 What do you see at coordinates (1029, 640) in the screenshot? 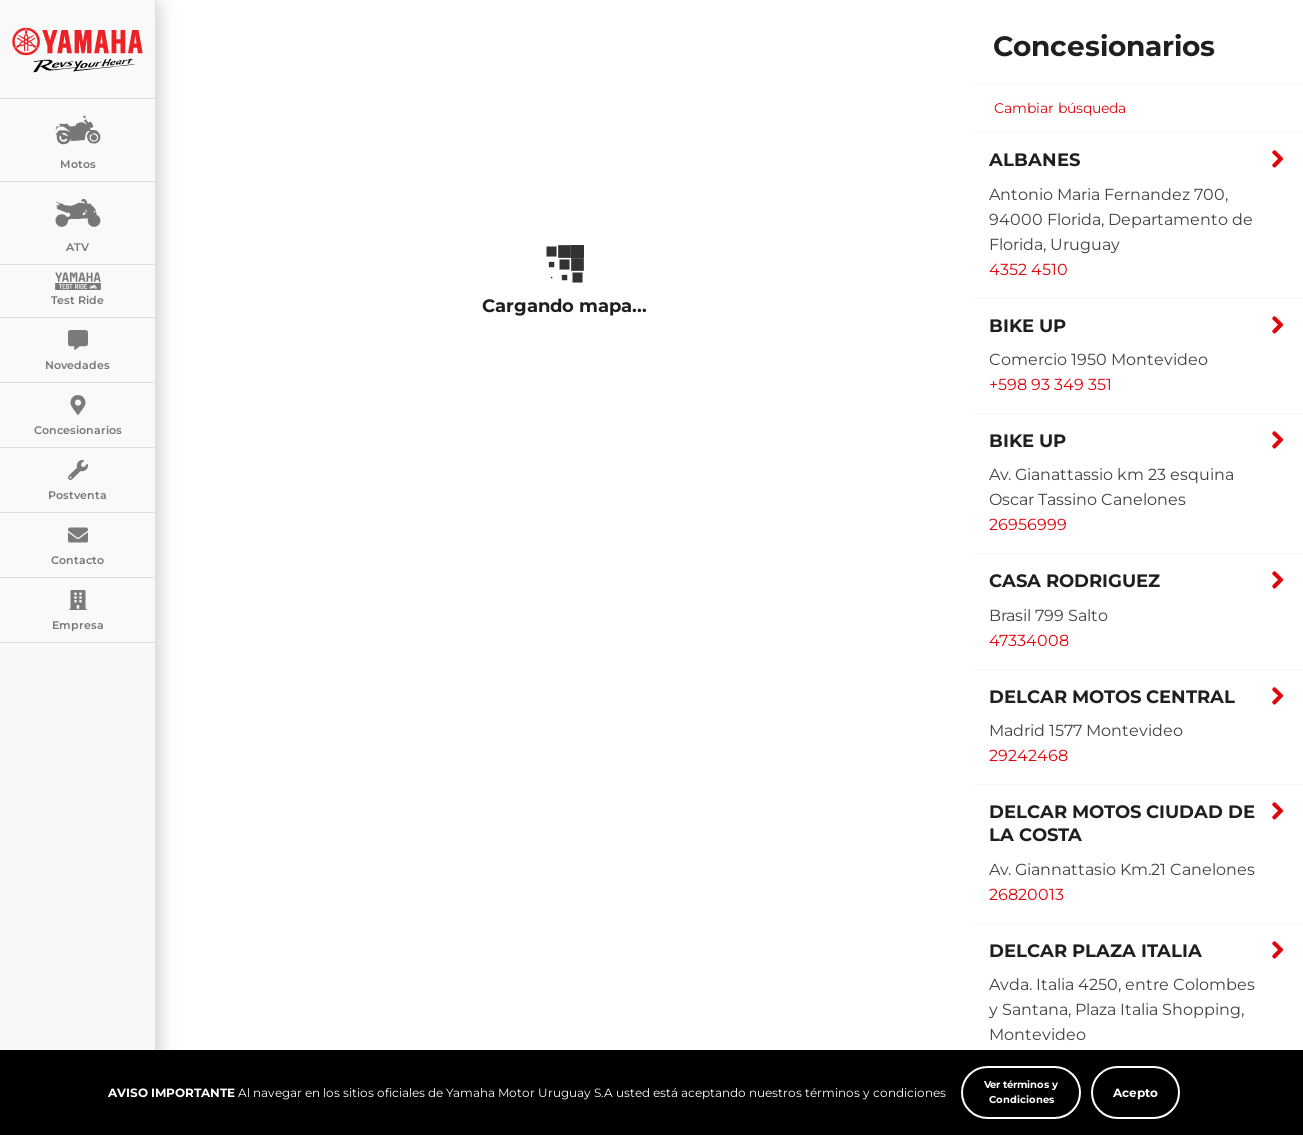
I see `47334008` at bounding box center [1029, 640].